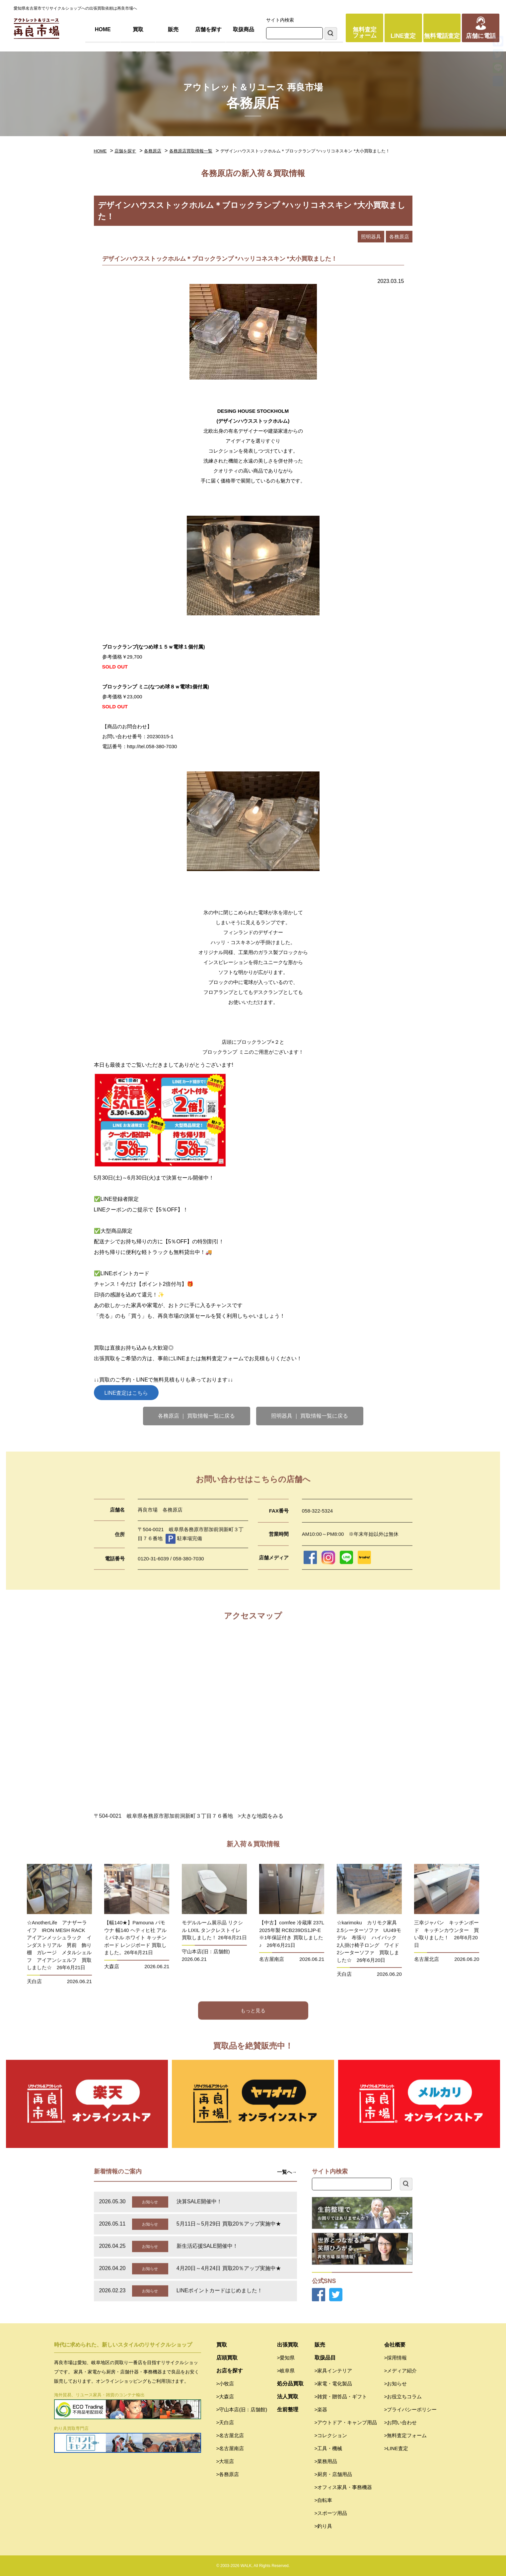 The image size is (506, 2576). Describe the element at coordinates (333, 2383) in the screenshot. I see `>家電・電化製品` at that location.